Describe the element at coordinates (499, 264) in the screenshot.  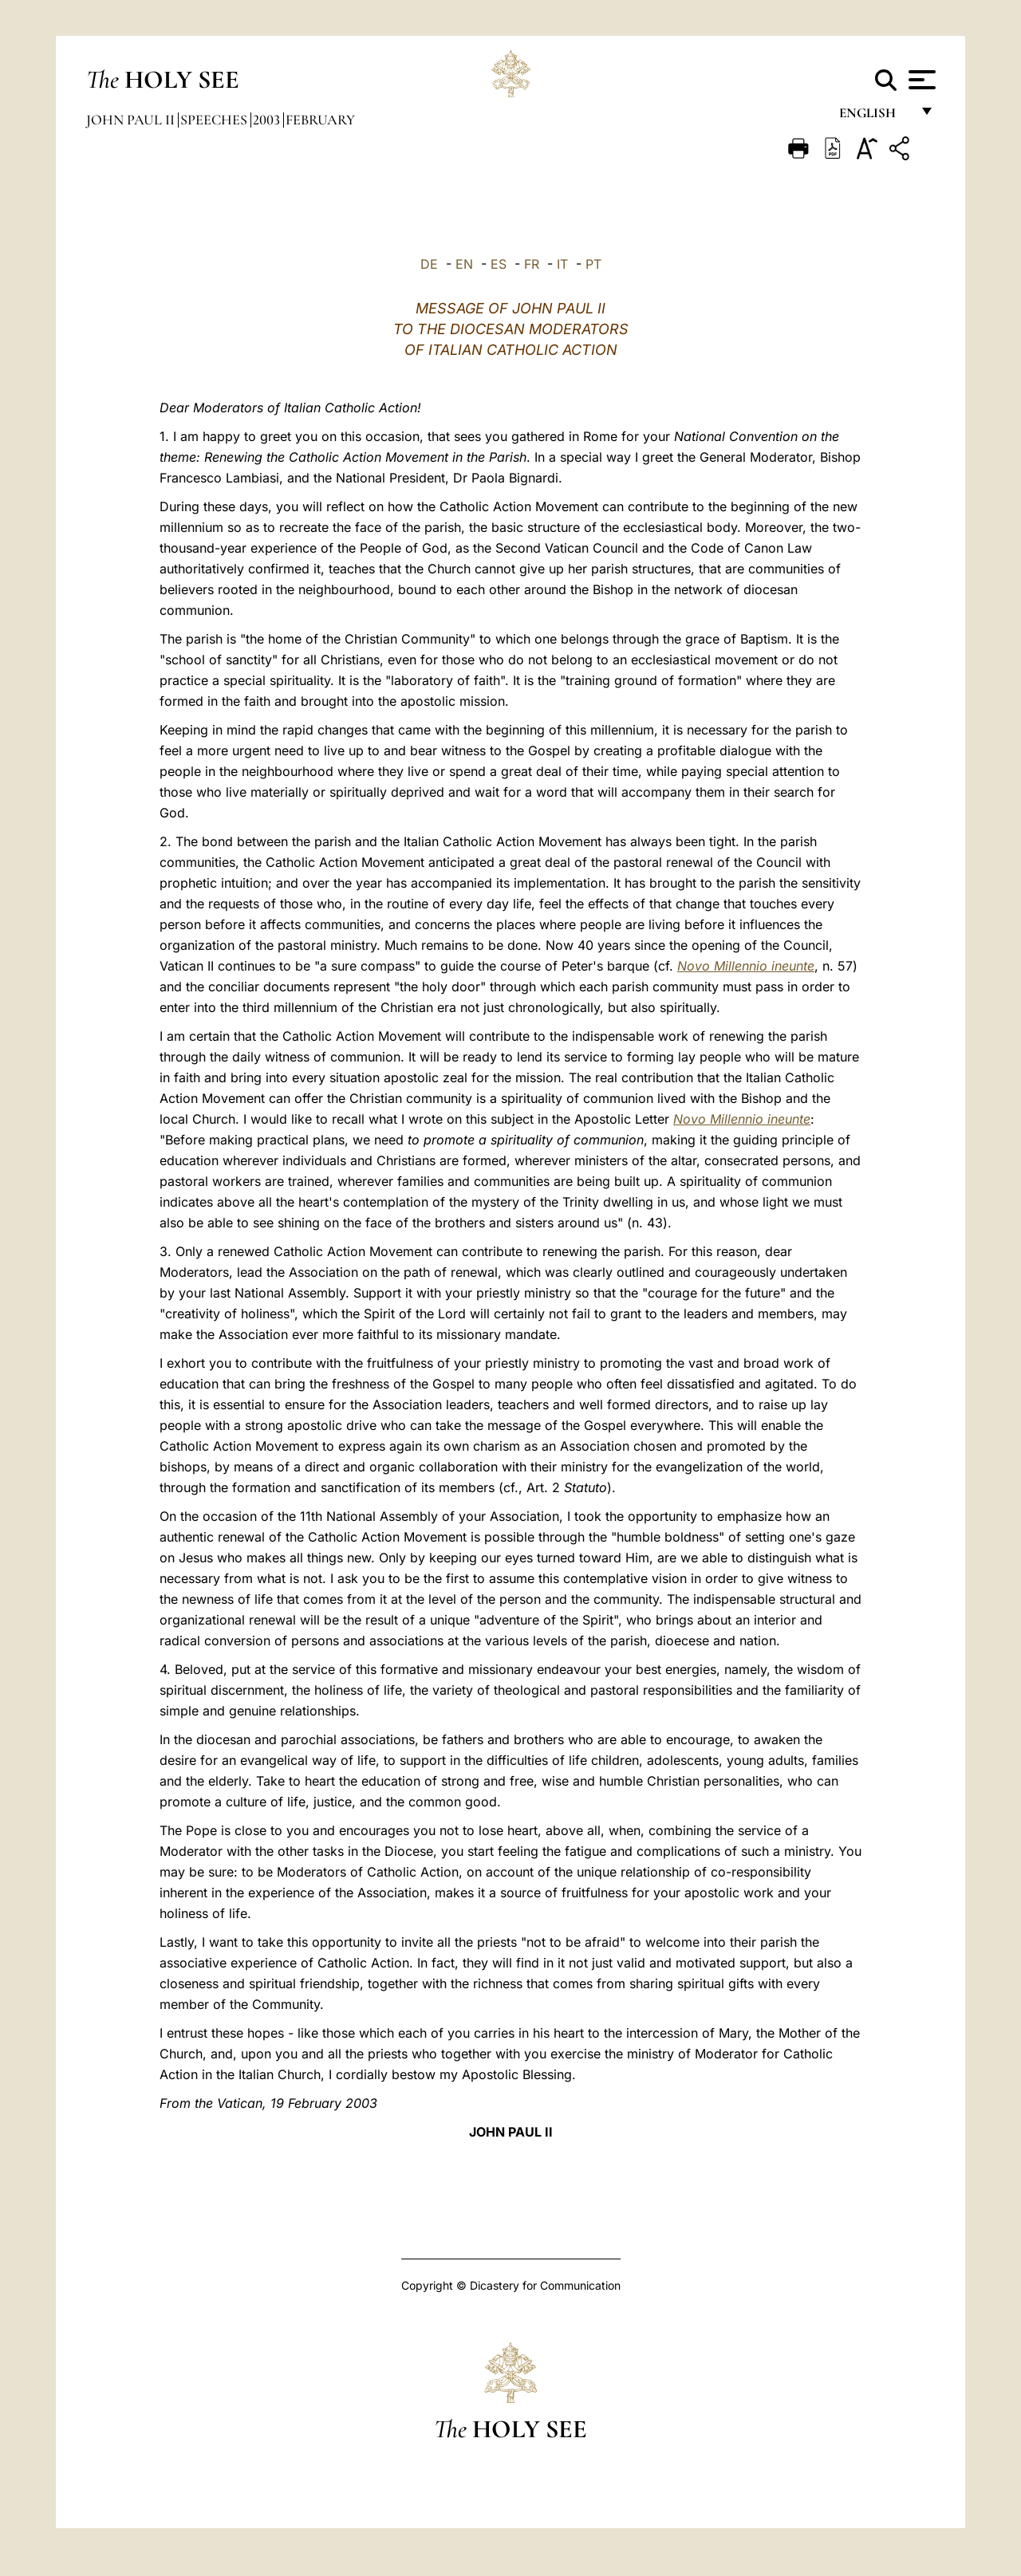
I see `ES` at that location.